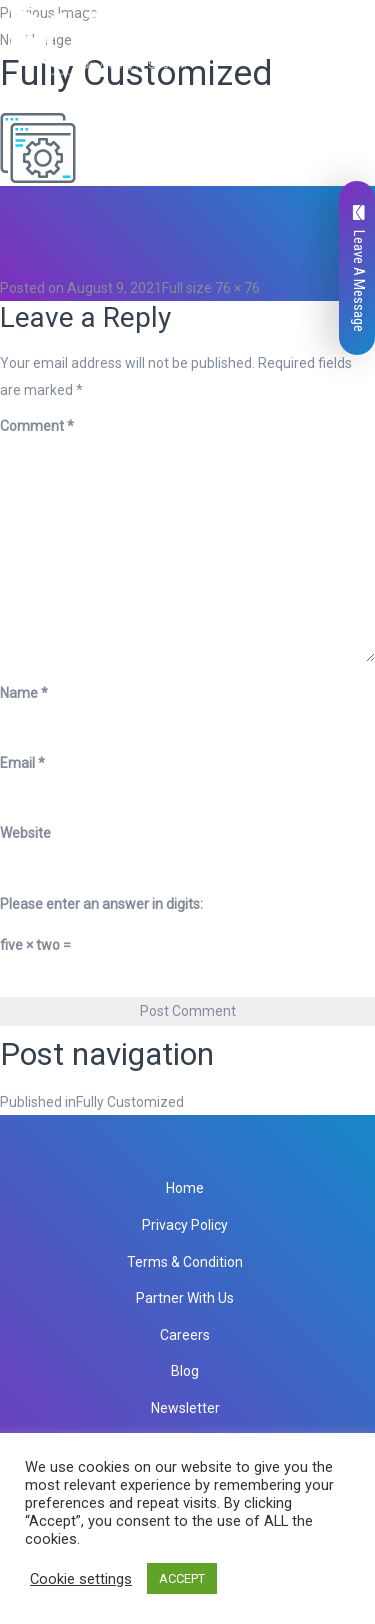 The width and height of the screenshot is (375, 1624). What do you see at coordinates (81, 1579) in the screenshot?
I see `Cookie settings [button]` at bounding box center [81, 1579].